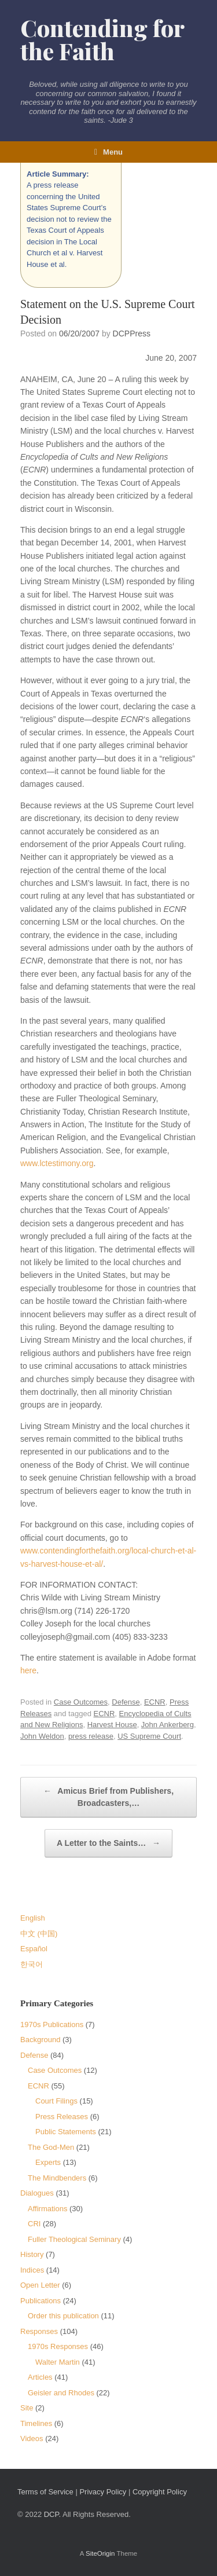  I want to click on Site, so click(26, 2407).